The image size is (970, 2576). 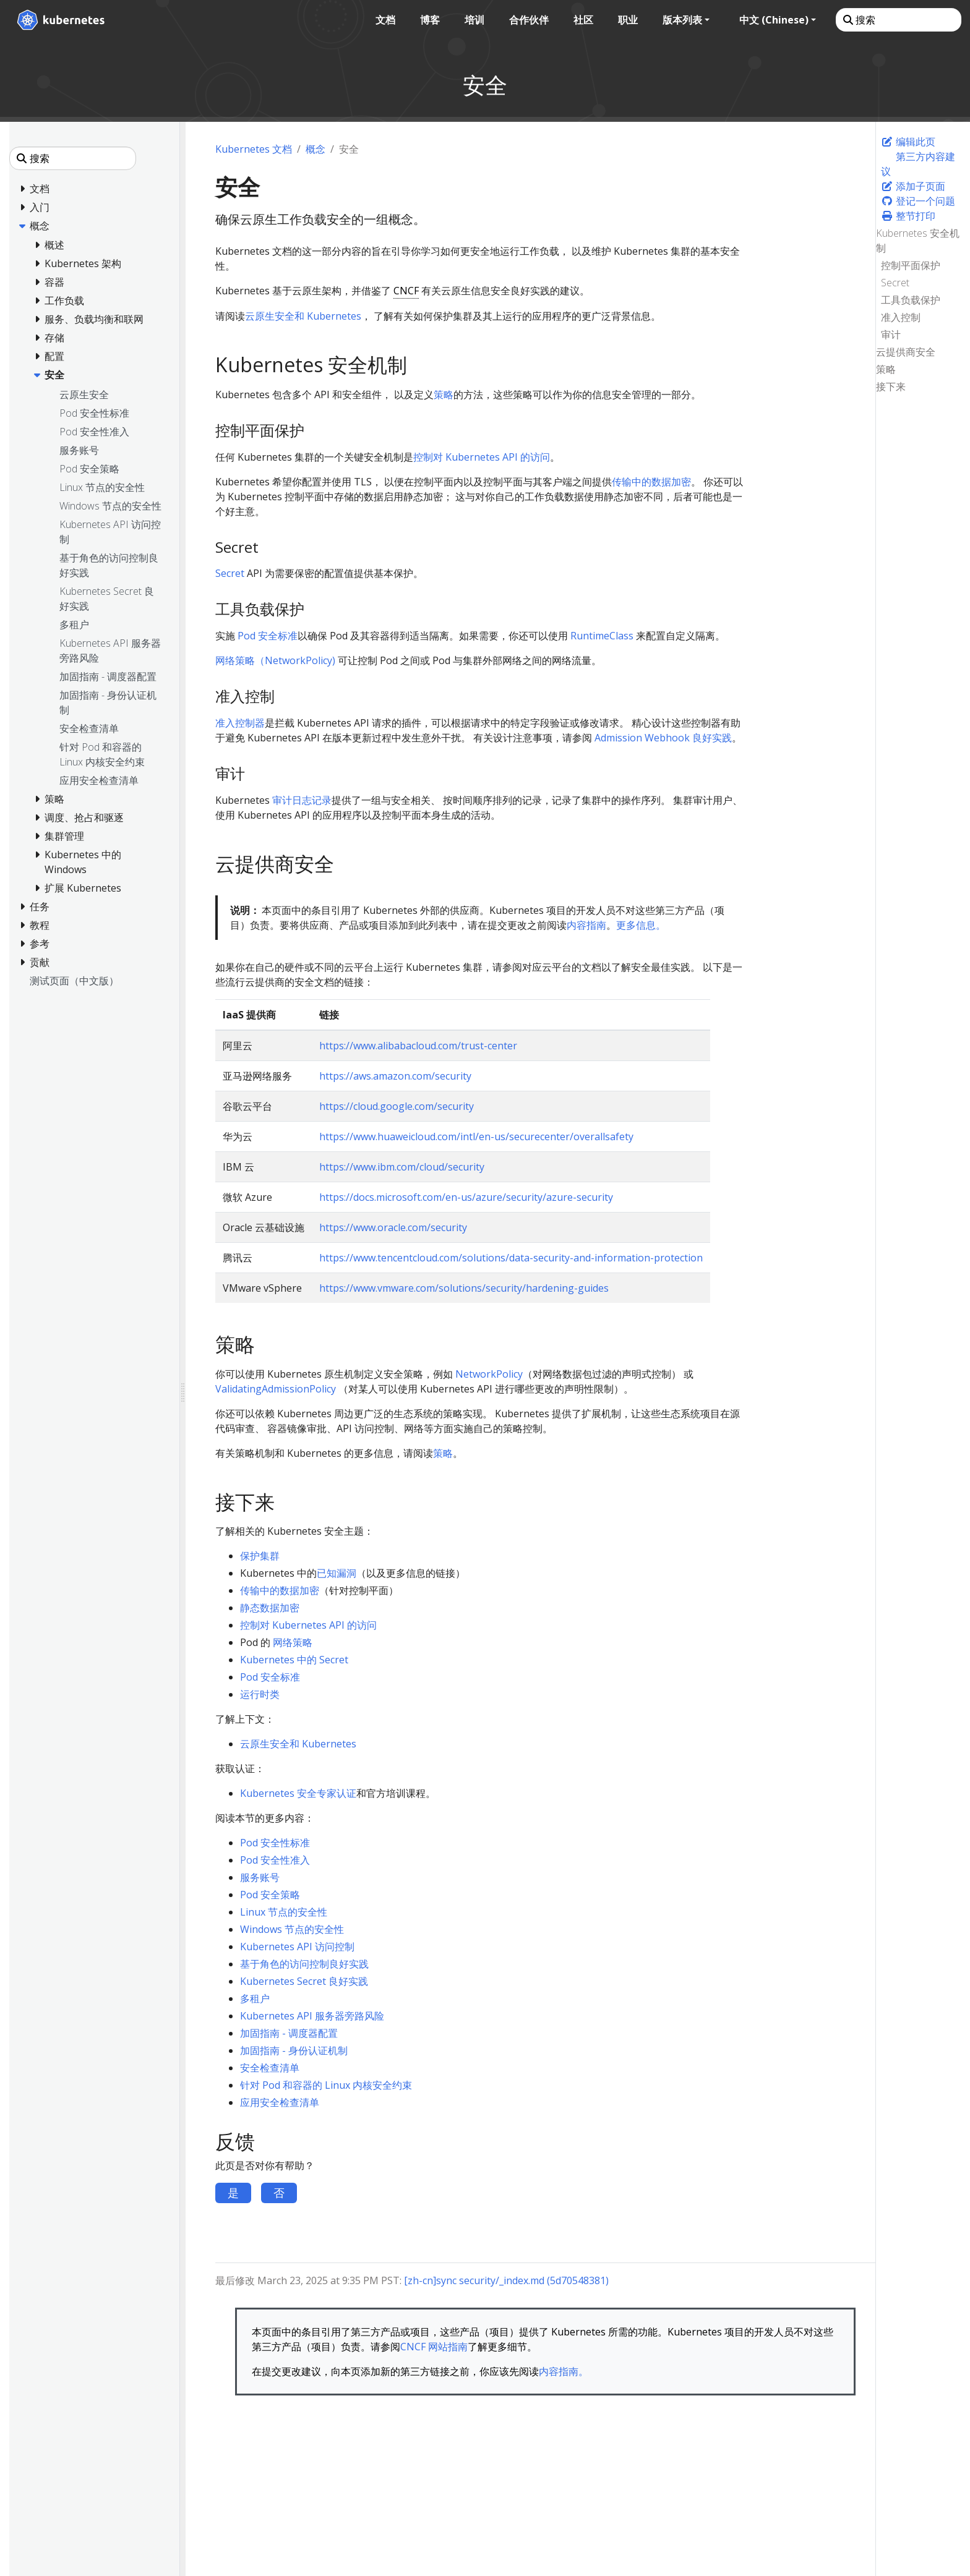 What do you see at coordinates (918, 201) in the screenshot?
I see `登记一个问题` at bounding box center [918, 201].